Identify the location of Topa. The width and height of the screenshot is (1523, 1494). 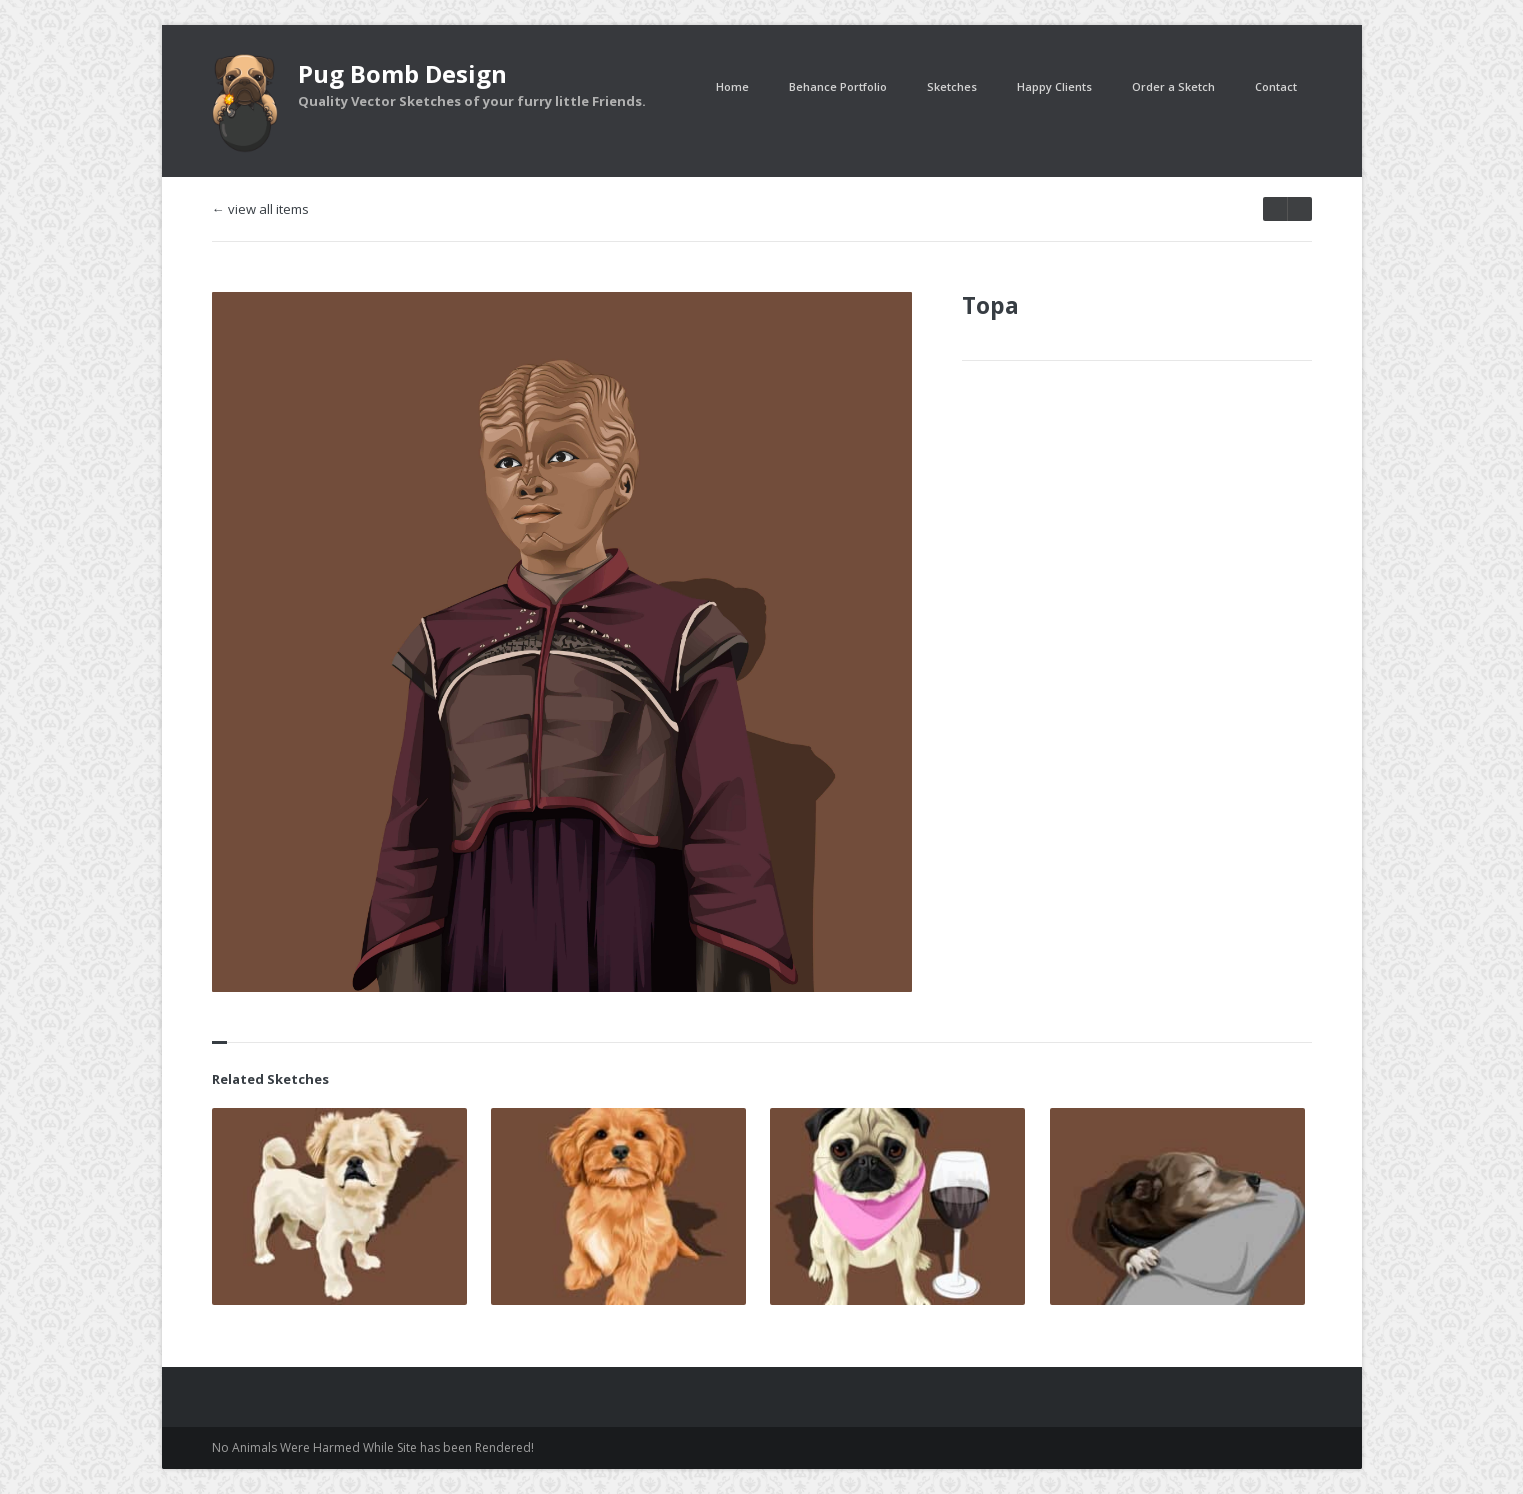
(990, 305).